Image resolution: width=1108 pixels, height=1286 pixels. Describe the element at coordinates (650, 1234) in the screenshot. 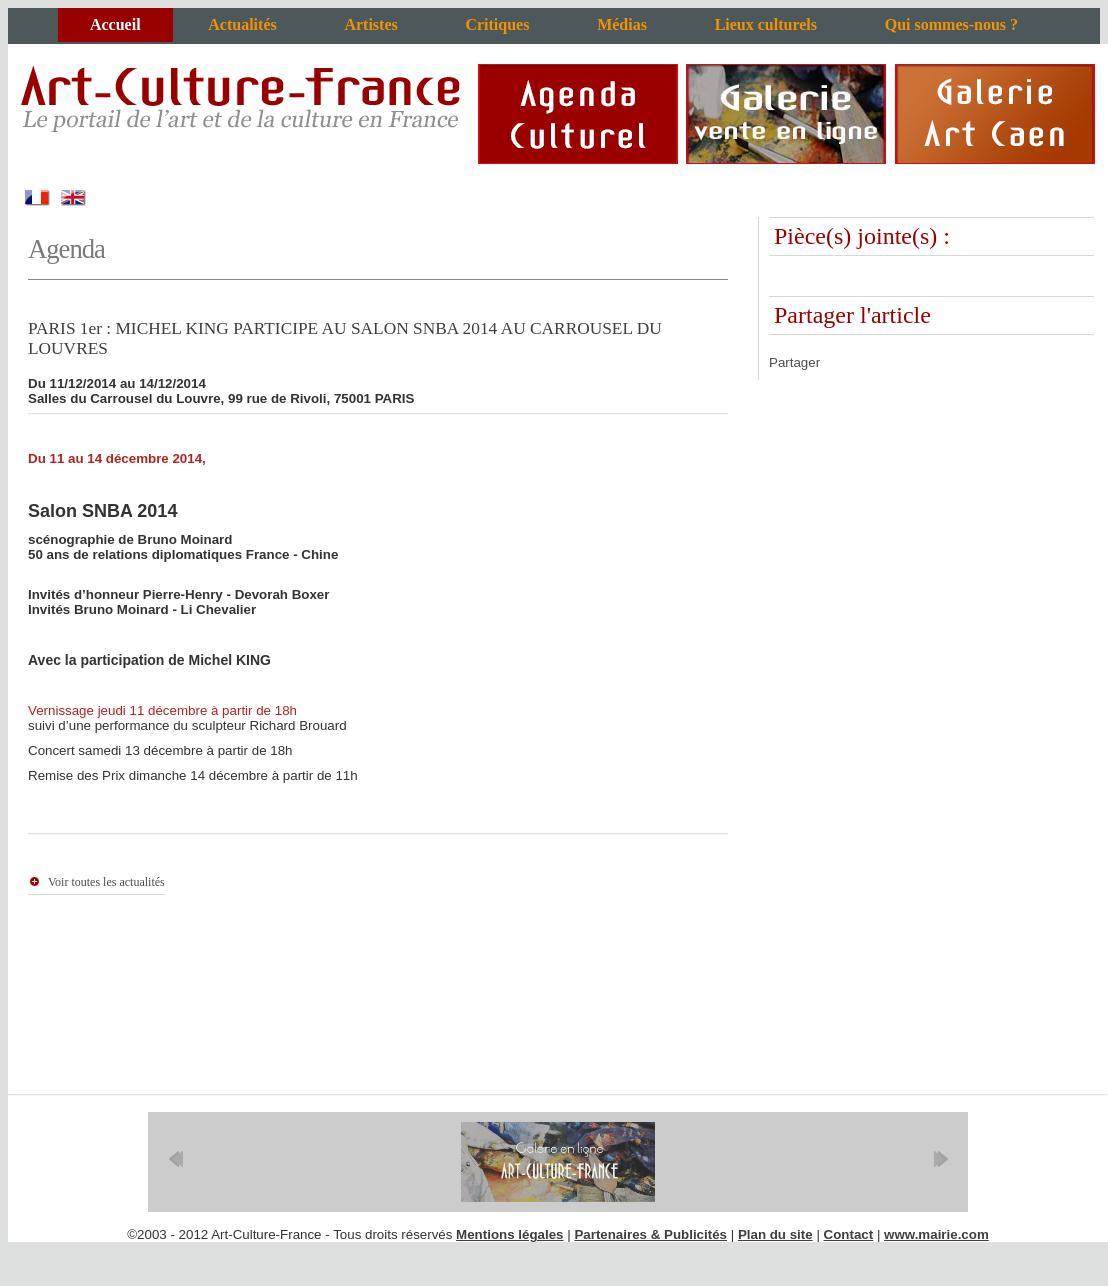

I see `Partenaires & Publicités` at that location.